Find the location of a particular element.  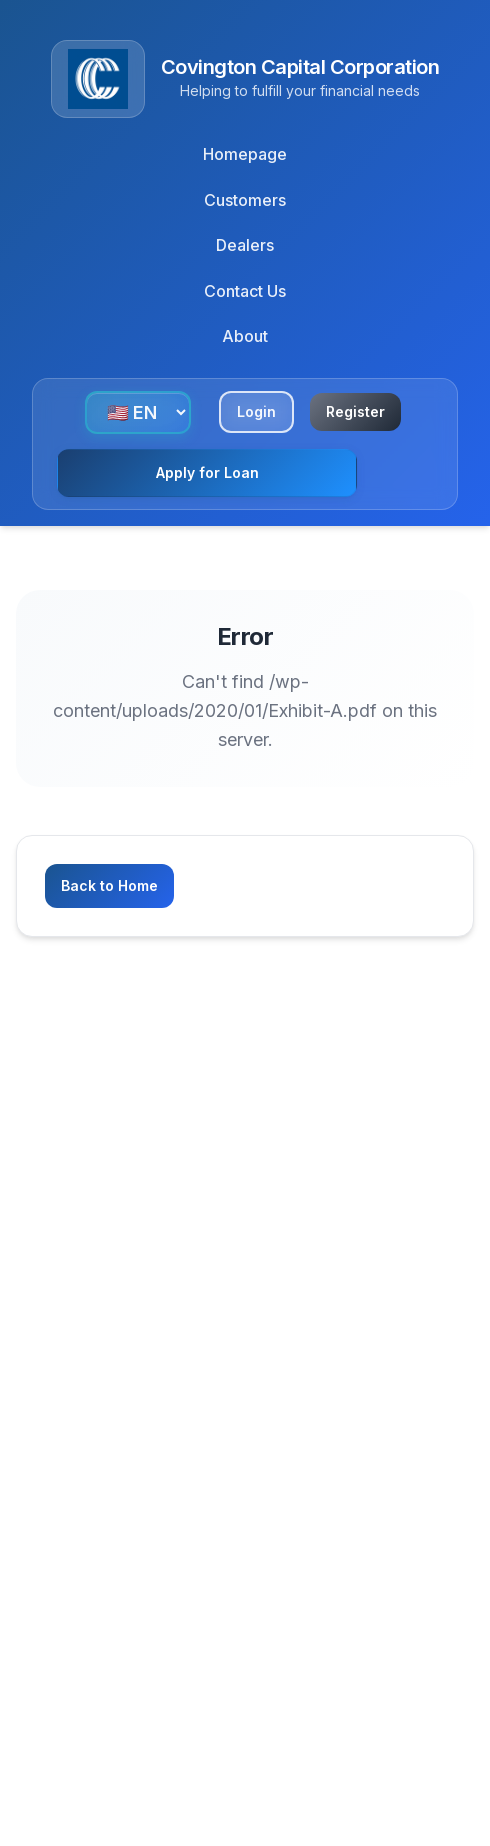

Homepage is located at coordinates (245, 154).